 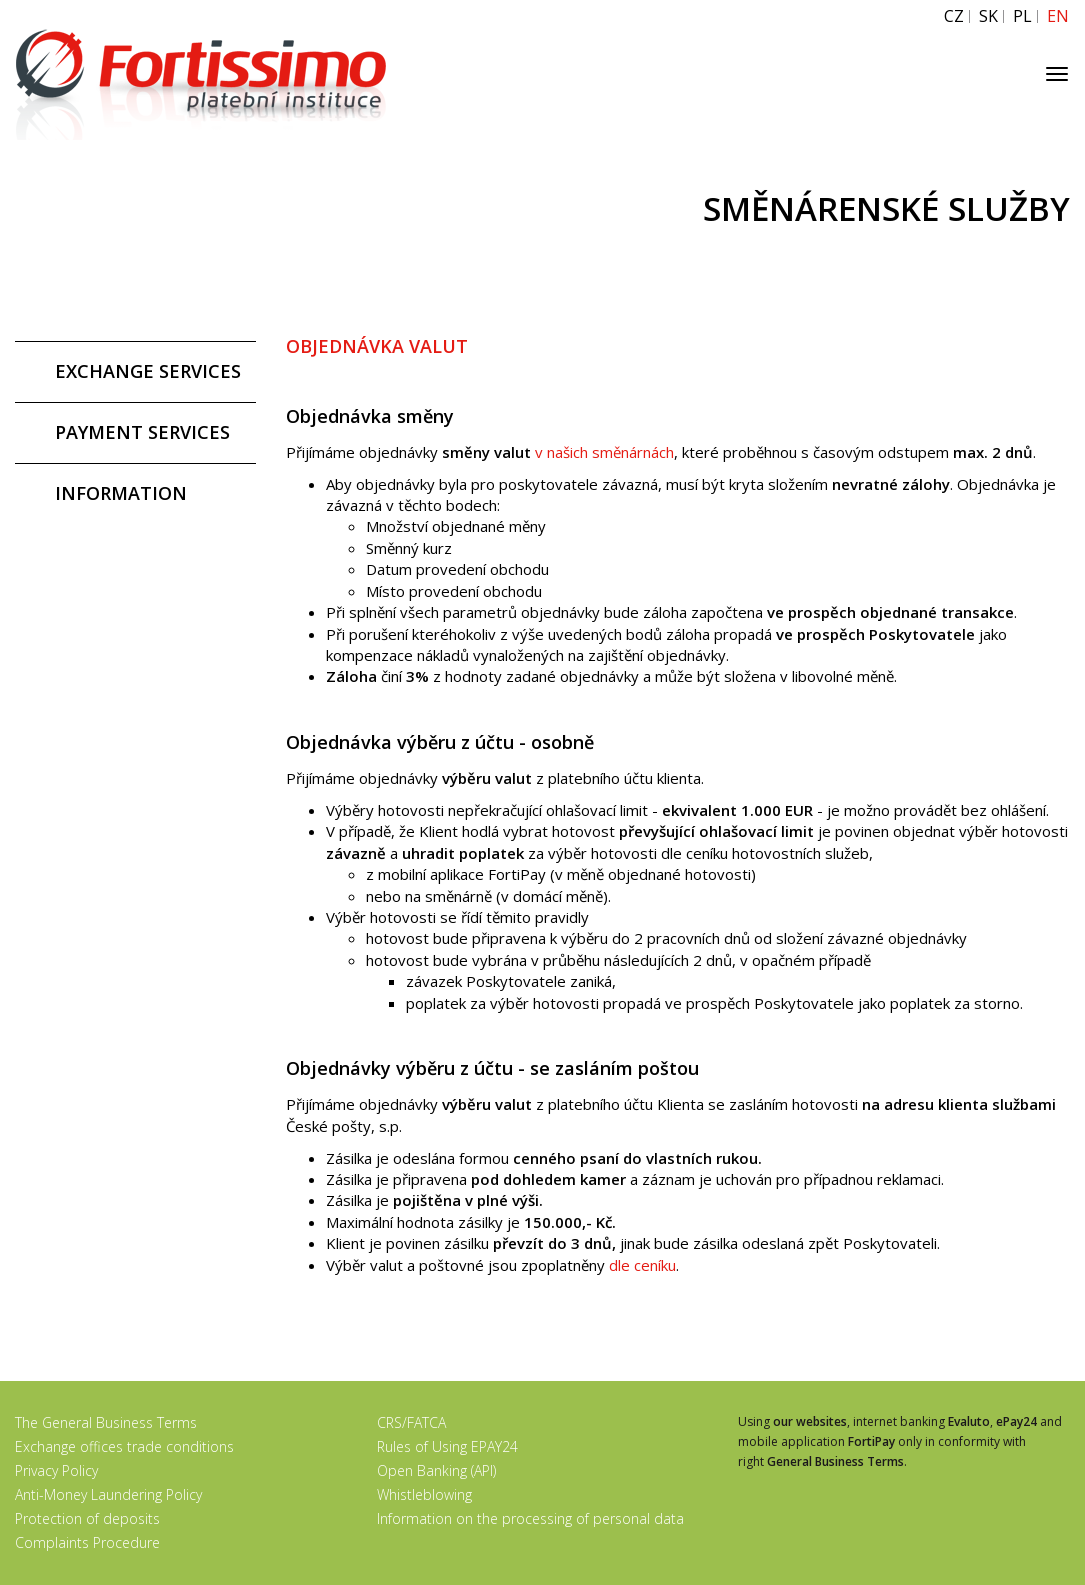 What do you see at coordinates (106, 1422) in the screenshot?
I see `The General Business Terms` at bounding box center [106, 1422].